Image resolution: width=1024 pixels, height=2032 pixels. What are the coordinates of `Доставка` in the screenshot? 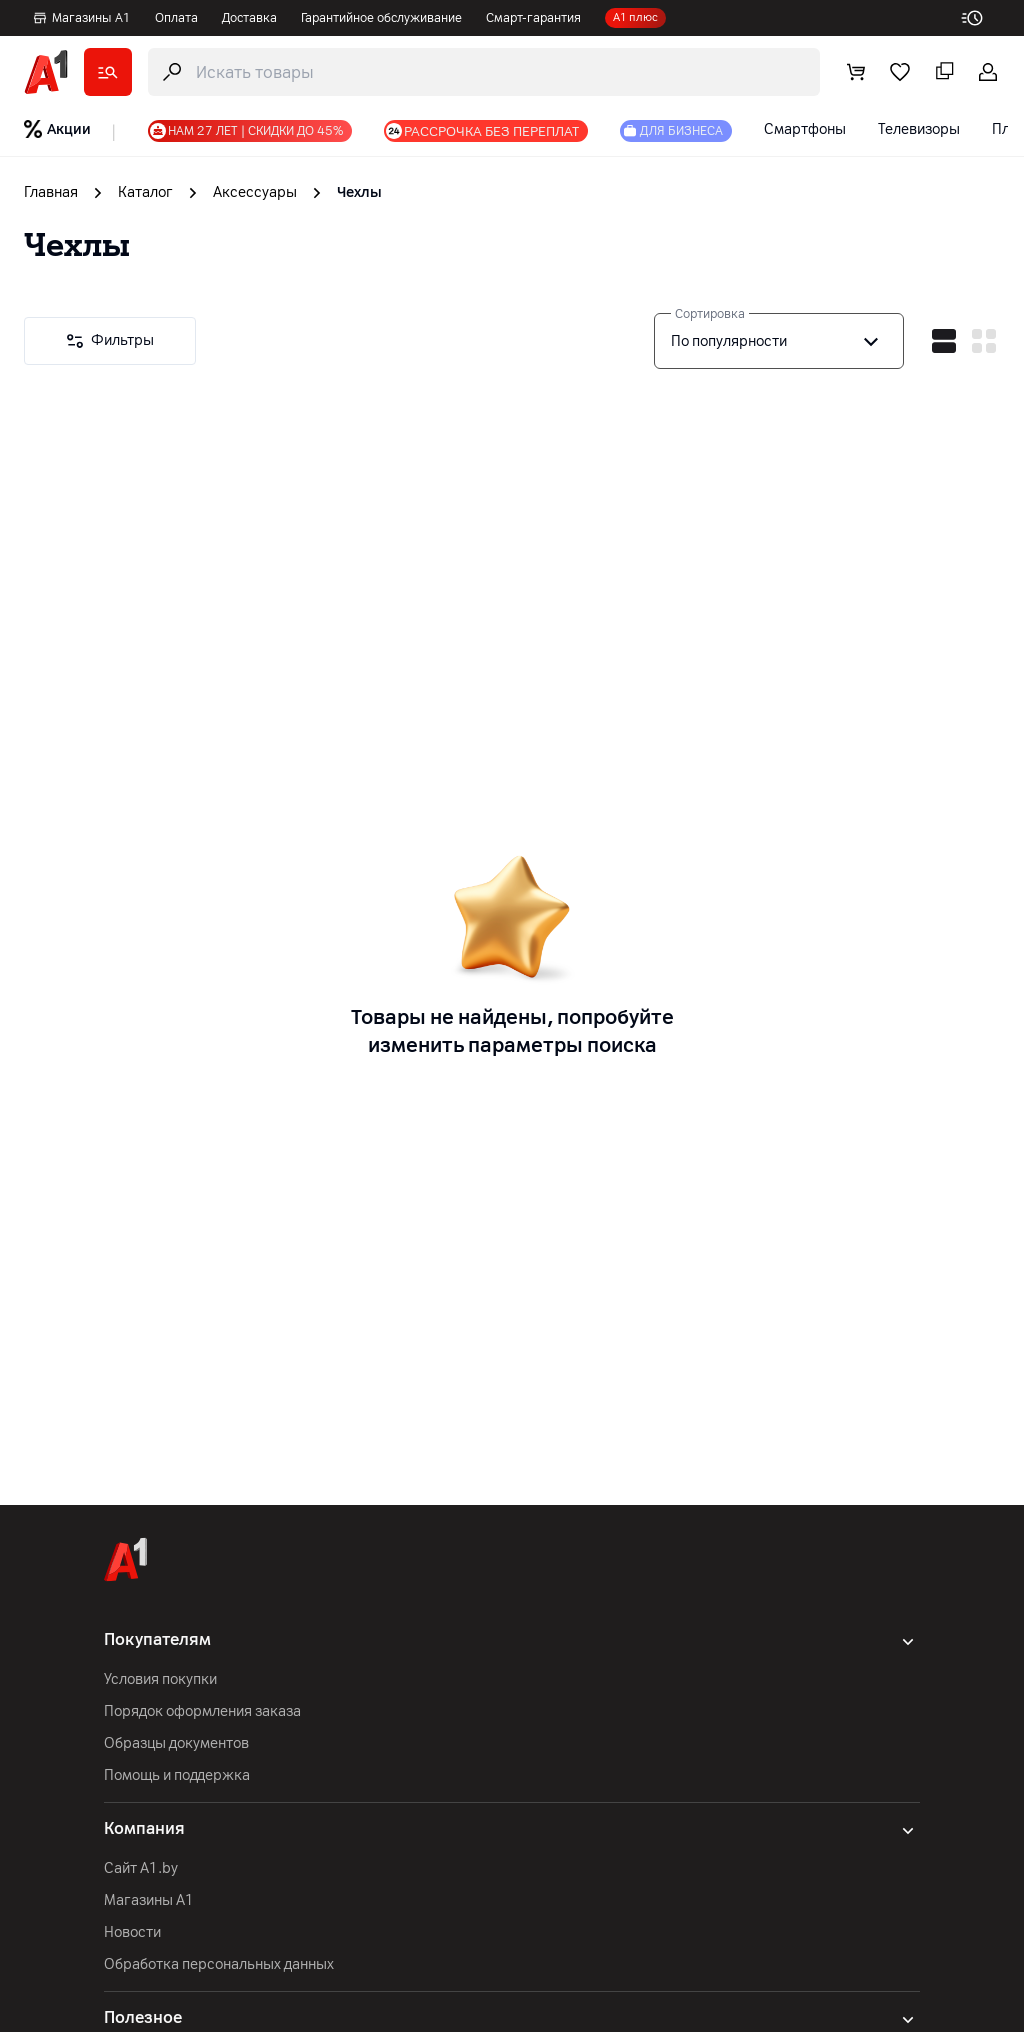 It's located at (249, 18).